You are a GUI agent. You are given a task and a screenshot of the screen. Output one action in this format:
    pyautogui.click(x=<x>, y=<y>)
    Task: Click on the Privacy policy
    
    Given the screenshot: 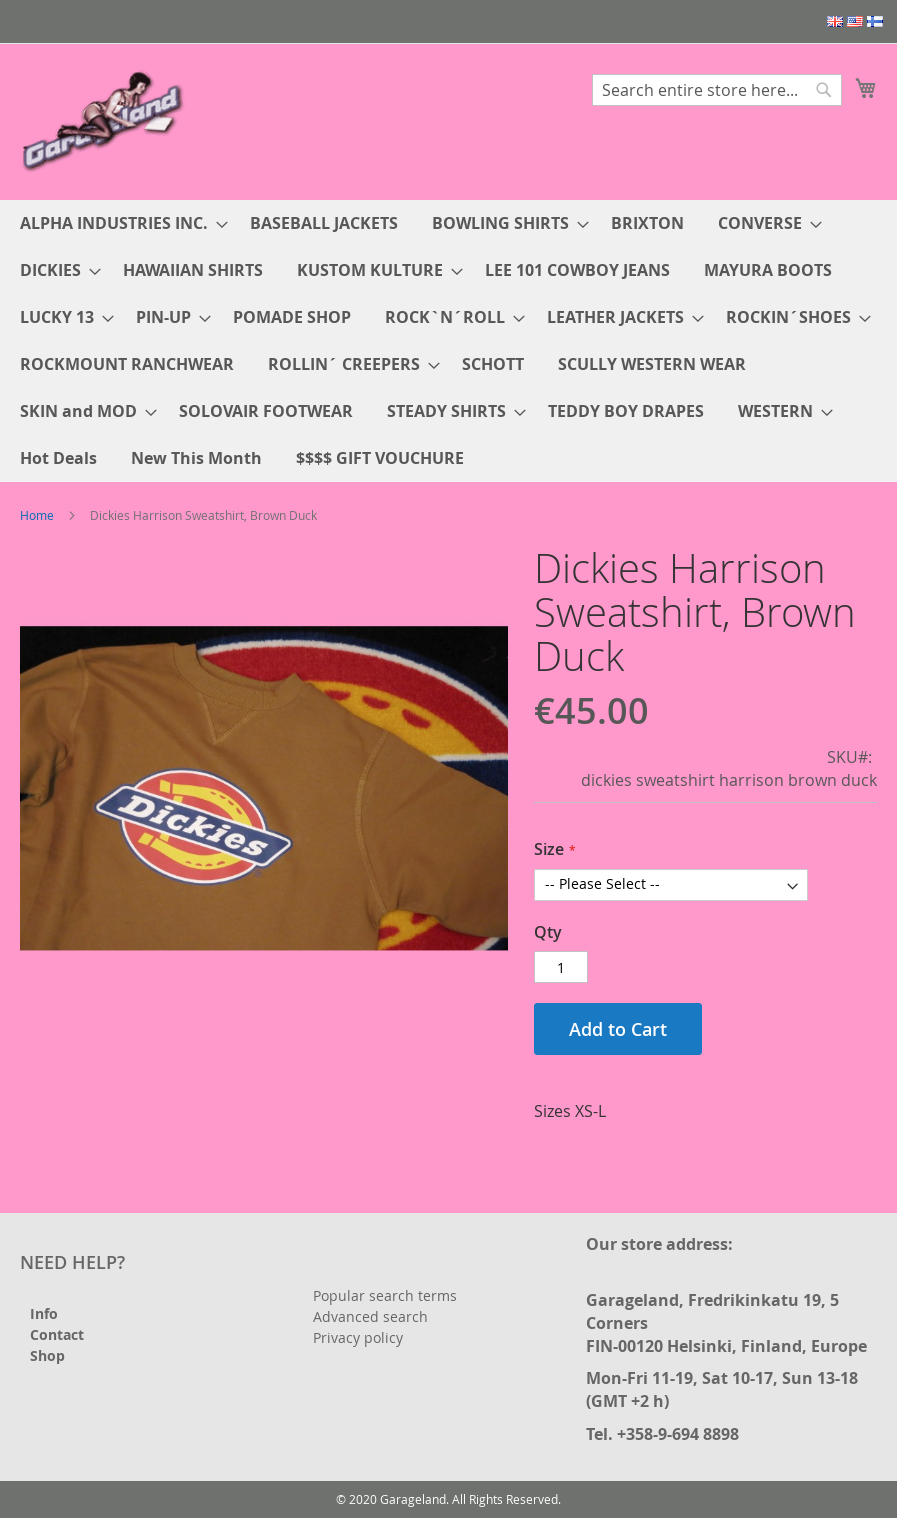 What is the action you would take?
    pyautogui.click(x=358, y=1337)
    